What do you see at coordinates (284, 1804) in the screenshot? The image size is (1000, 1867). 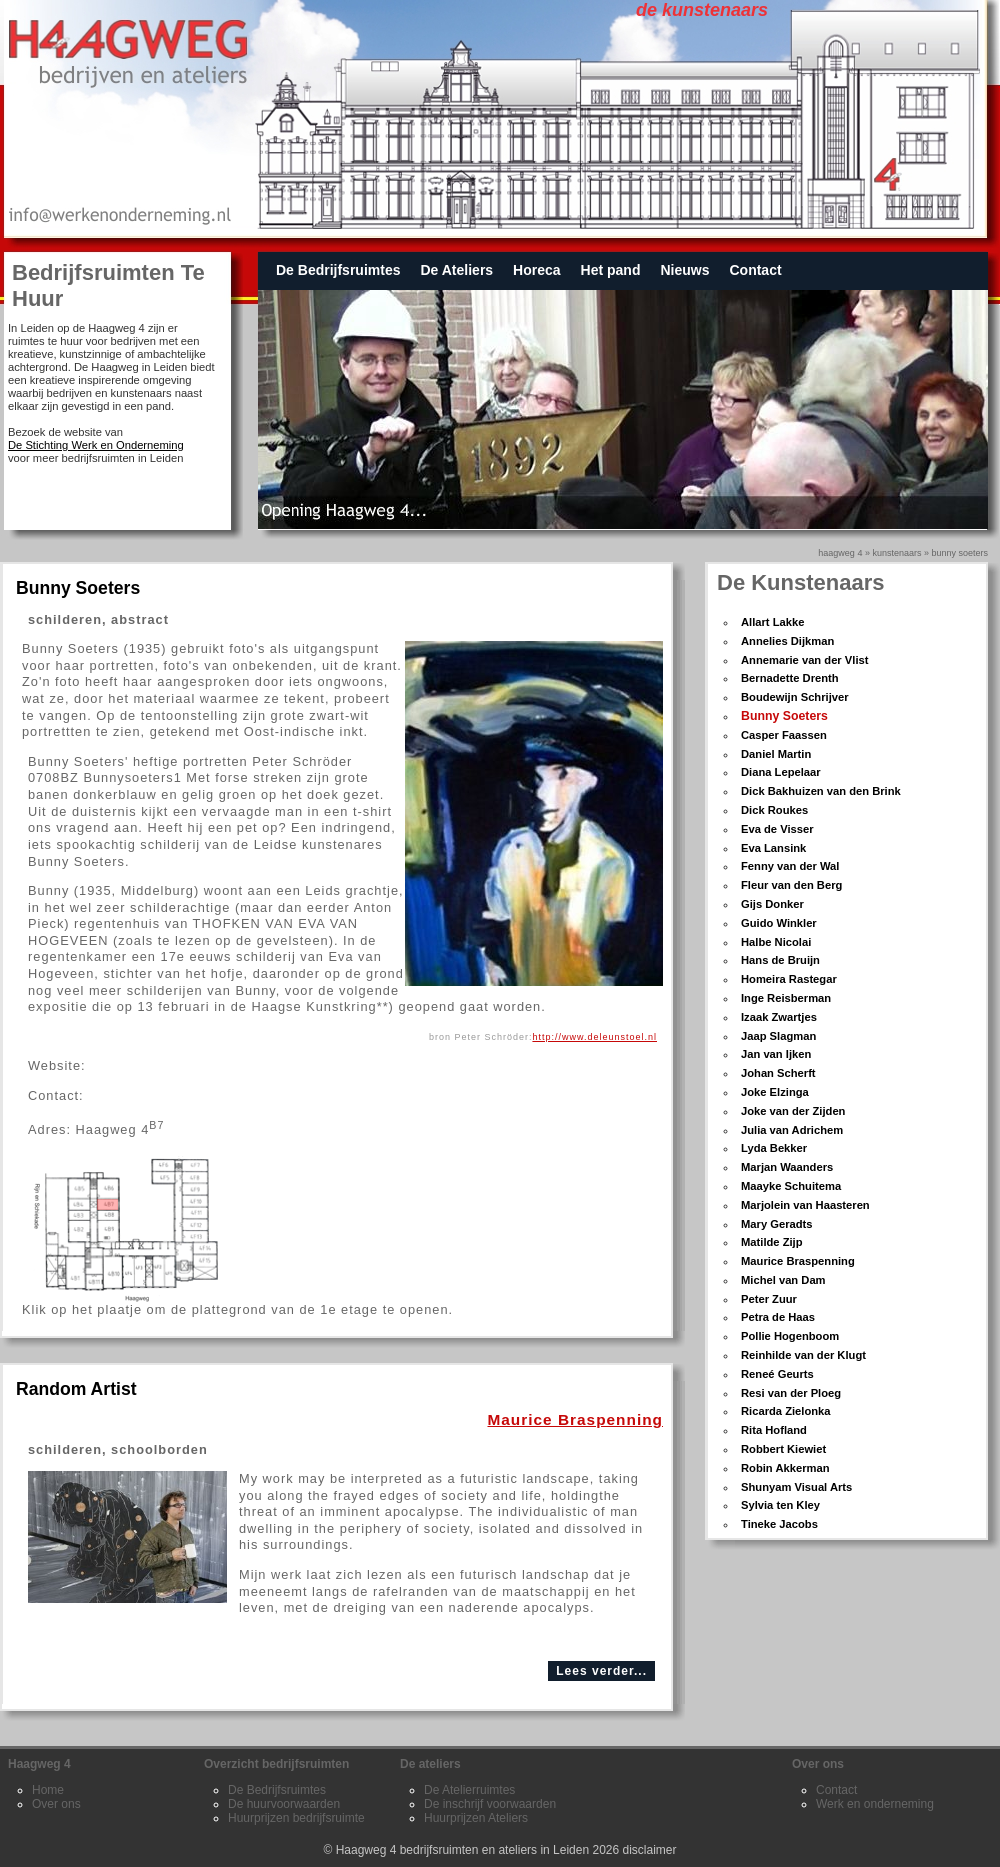 I see `De huurvoorwaarden` at bounding box center [284, 1804].